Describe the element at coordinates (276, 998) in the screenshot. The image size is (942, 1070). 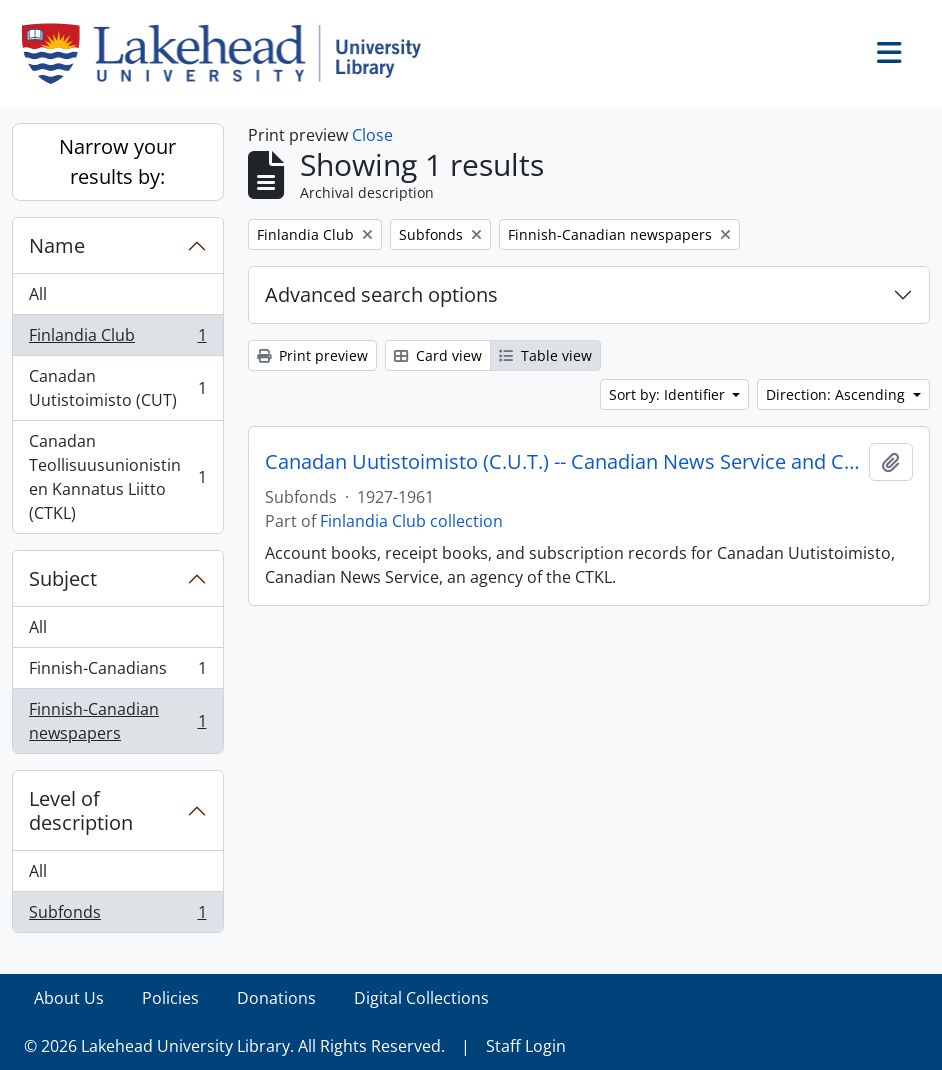
I see `Donations` at that location.